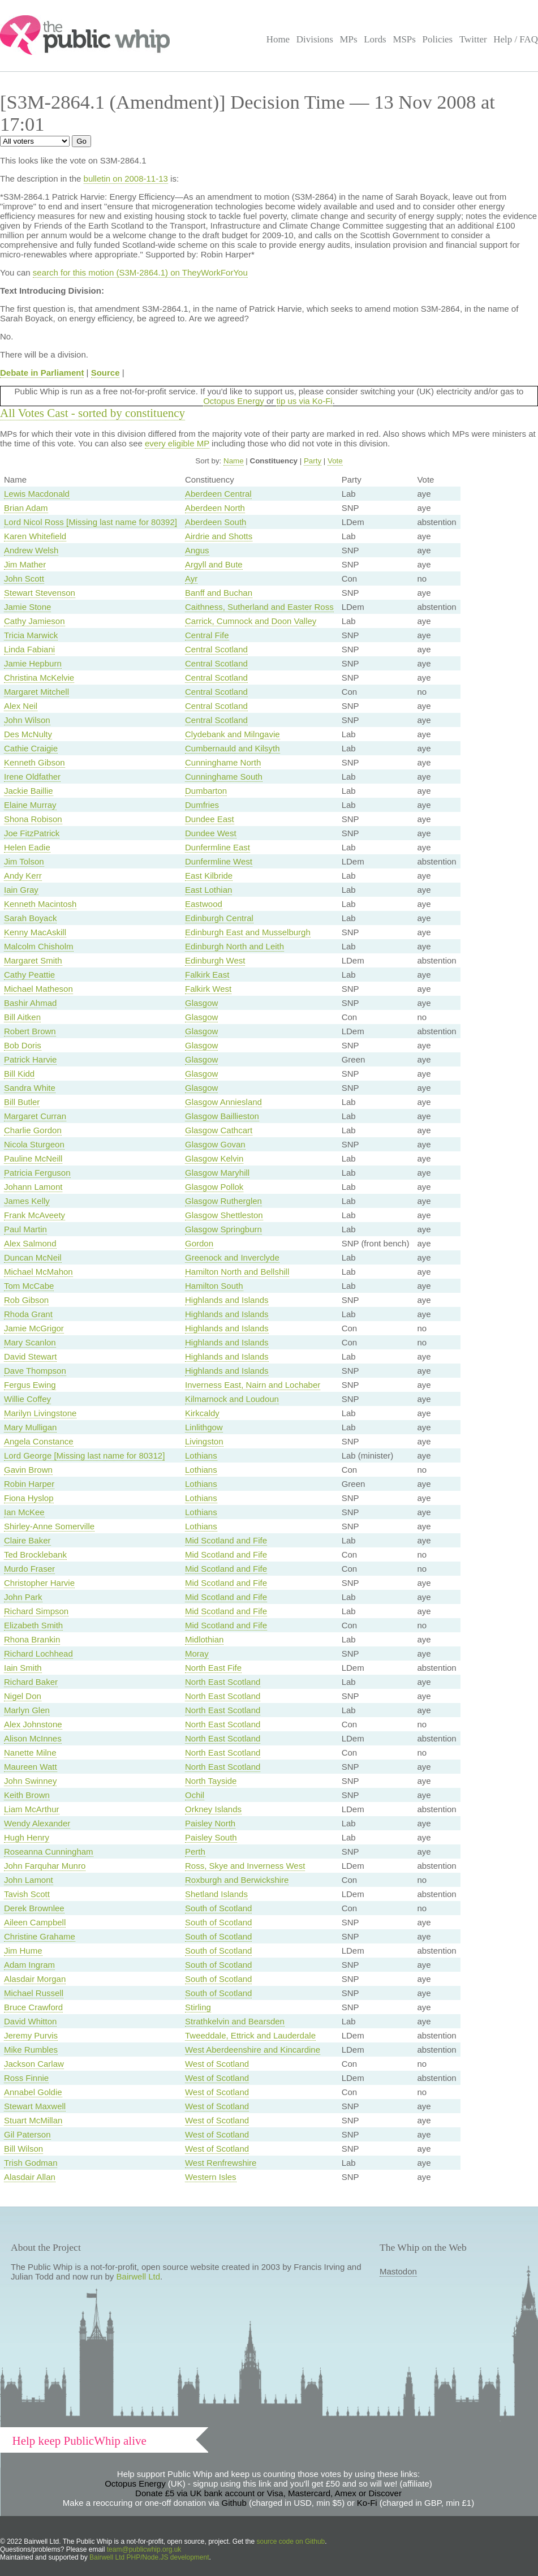 Image resolution: width=538 pixels, height=2576 pixels. What do you see at coordinates (105, 372) in the screenshot?
I see `Source` at bounding box center [105, 372].